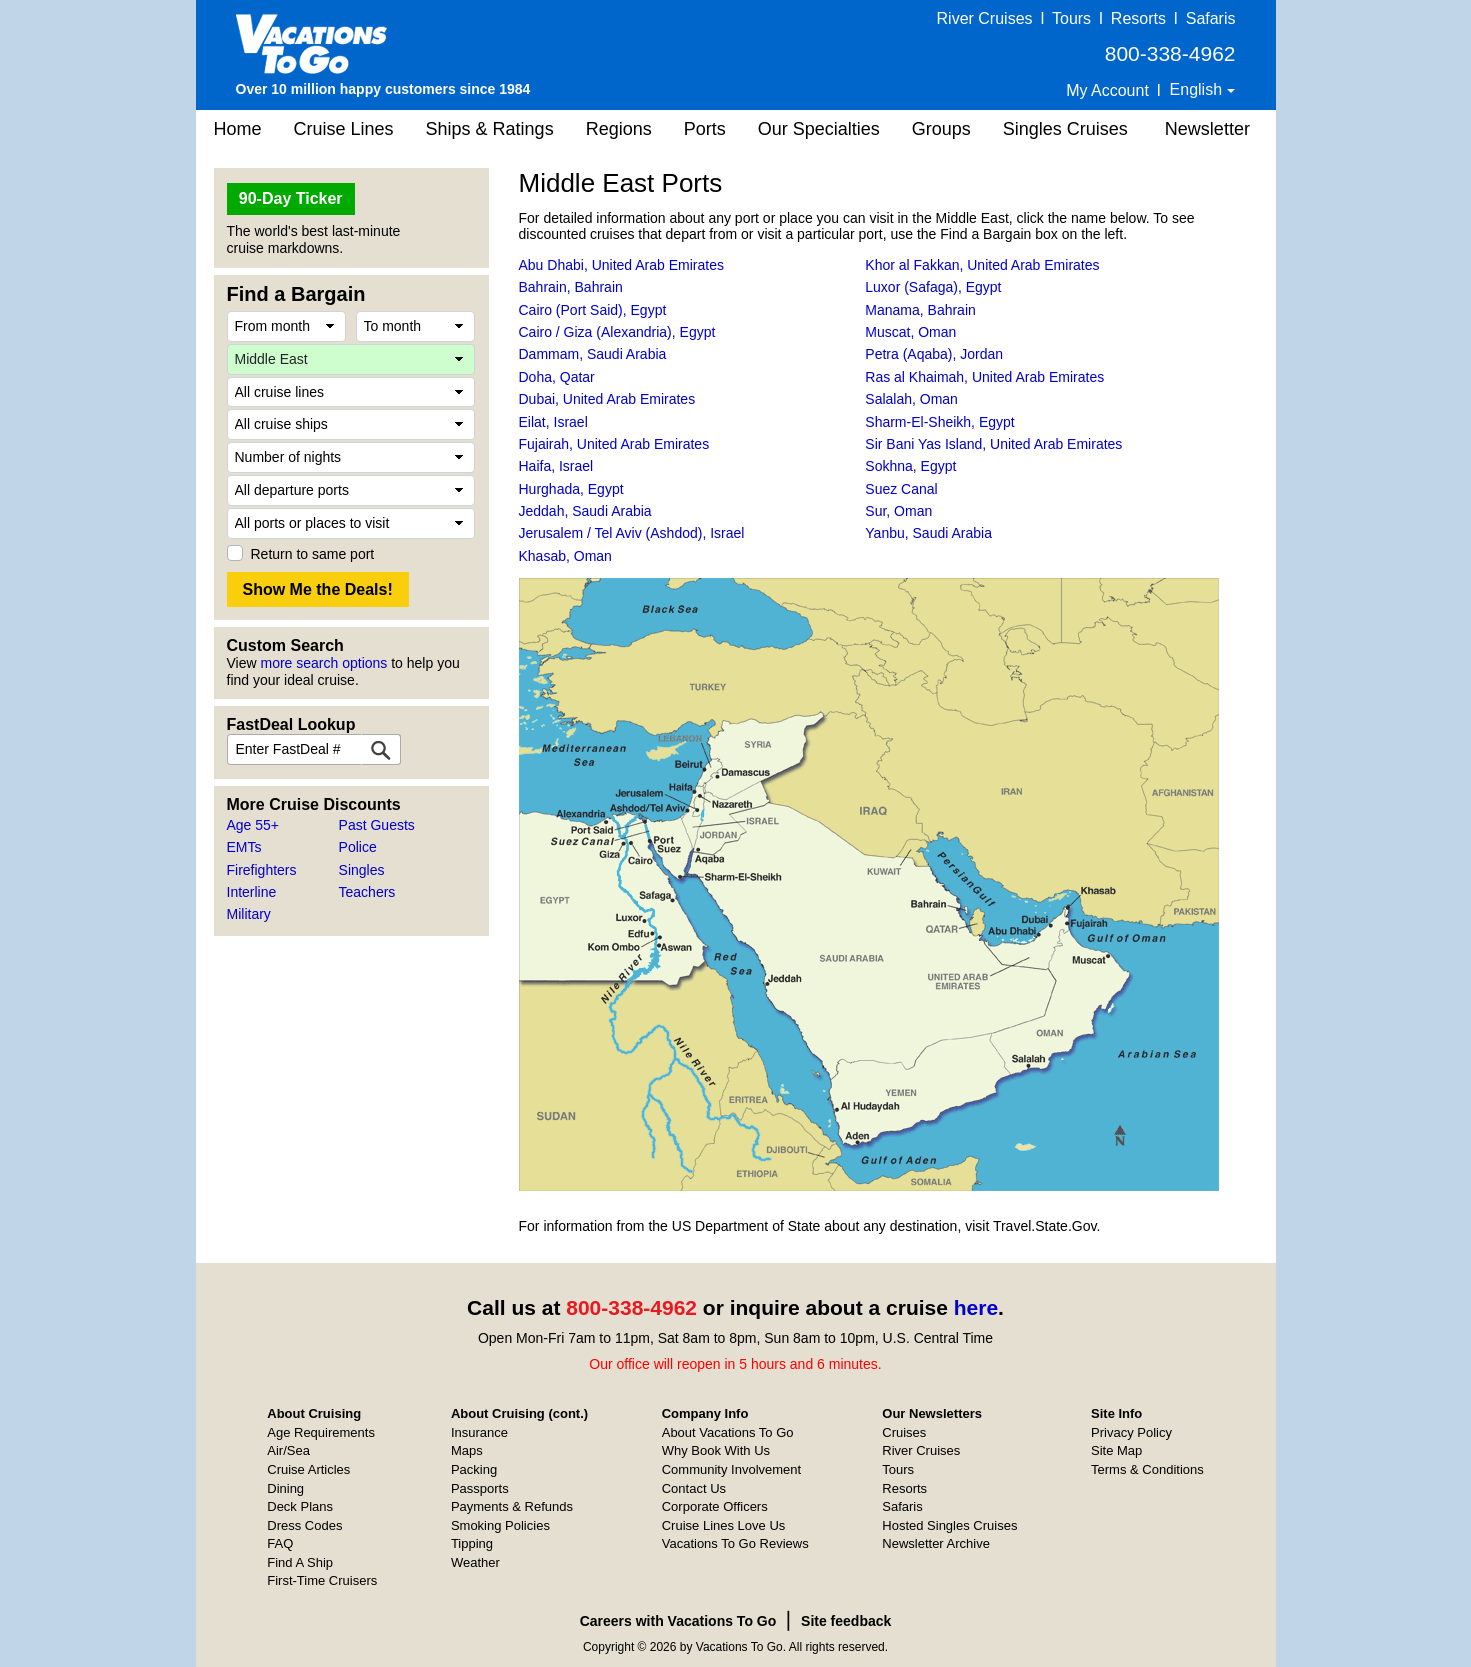  What do you see at coordinates (939, 422) in the screenshot?
I see `Sharm-El-Sheikh, Egypt` at bounding box center [939, 422].